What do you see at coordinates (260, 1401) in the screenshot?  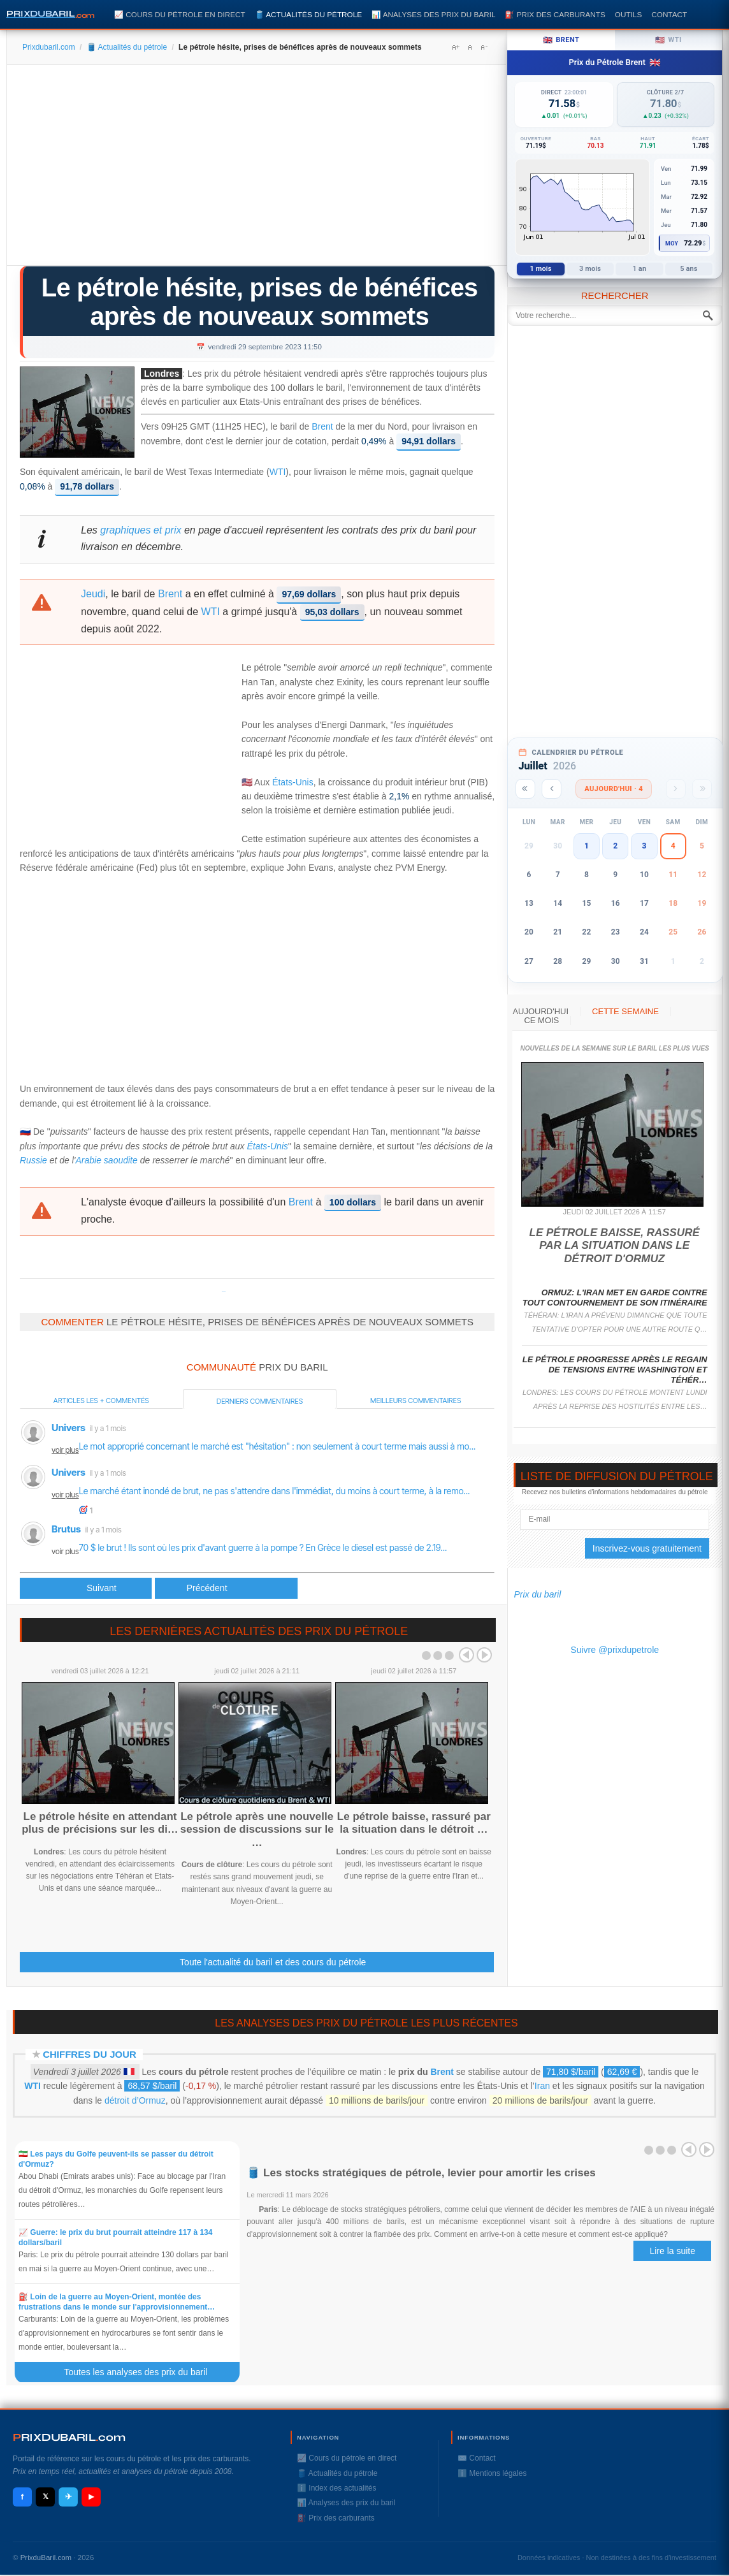 I see `Derniers commentaires` at bounding box center [260, 1401].